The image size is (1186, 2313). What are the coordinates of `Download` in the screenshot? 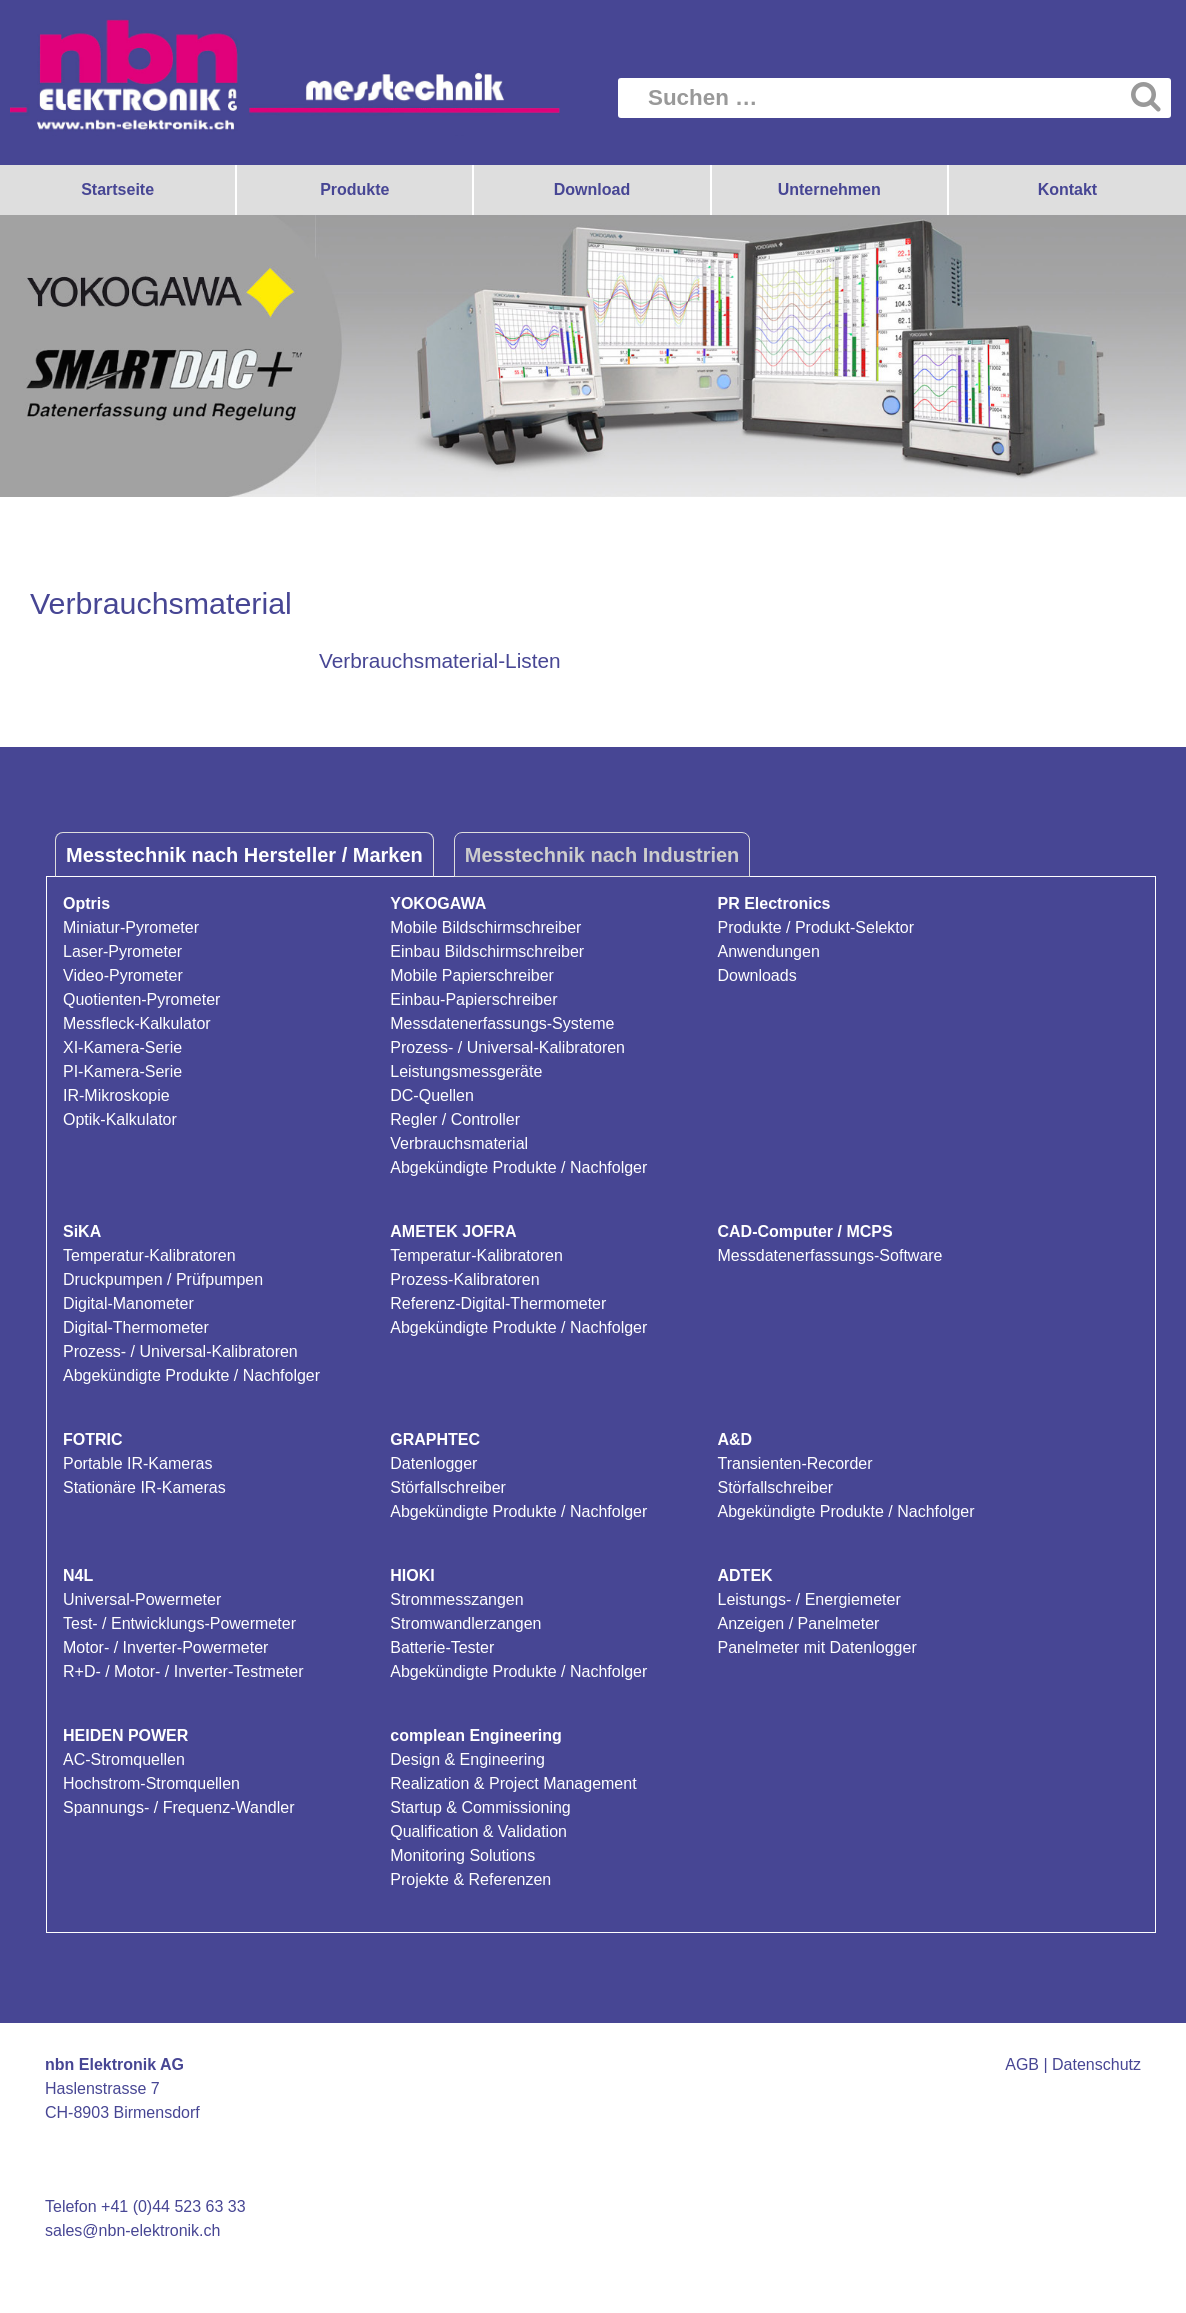 It's located at (592, 189).